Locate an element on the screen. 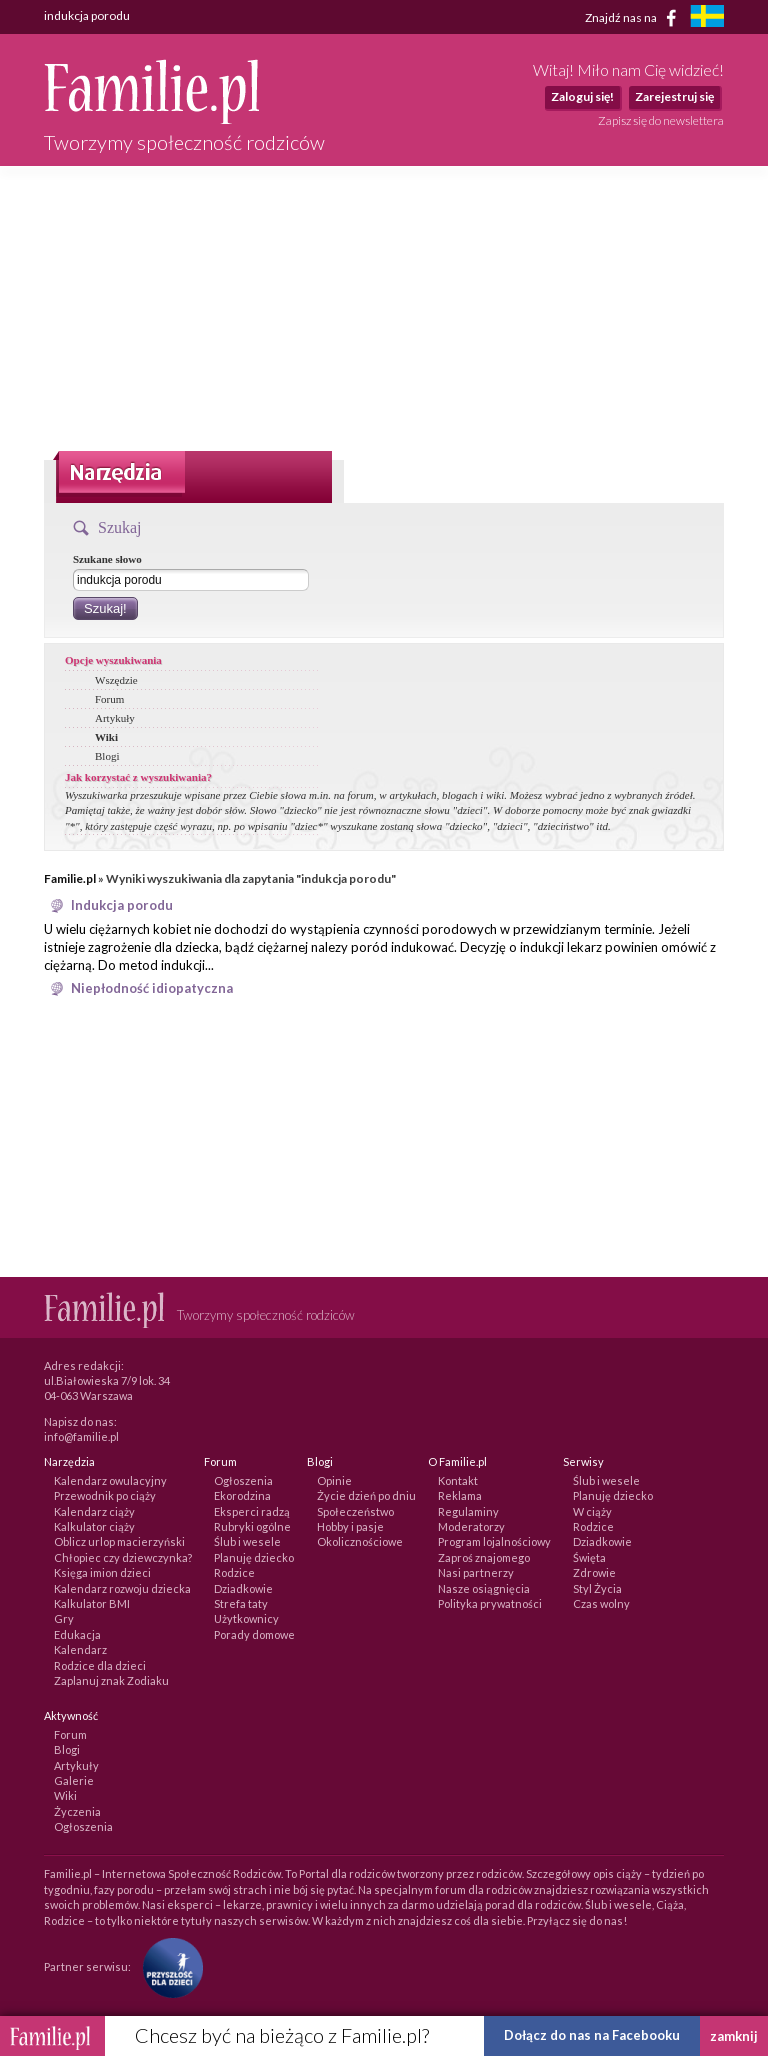 The width and height of the screenshot is (768, 2056). Porady domowe is located at coordinates (254, 1634).